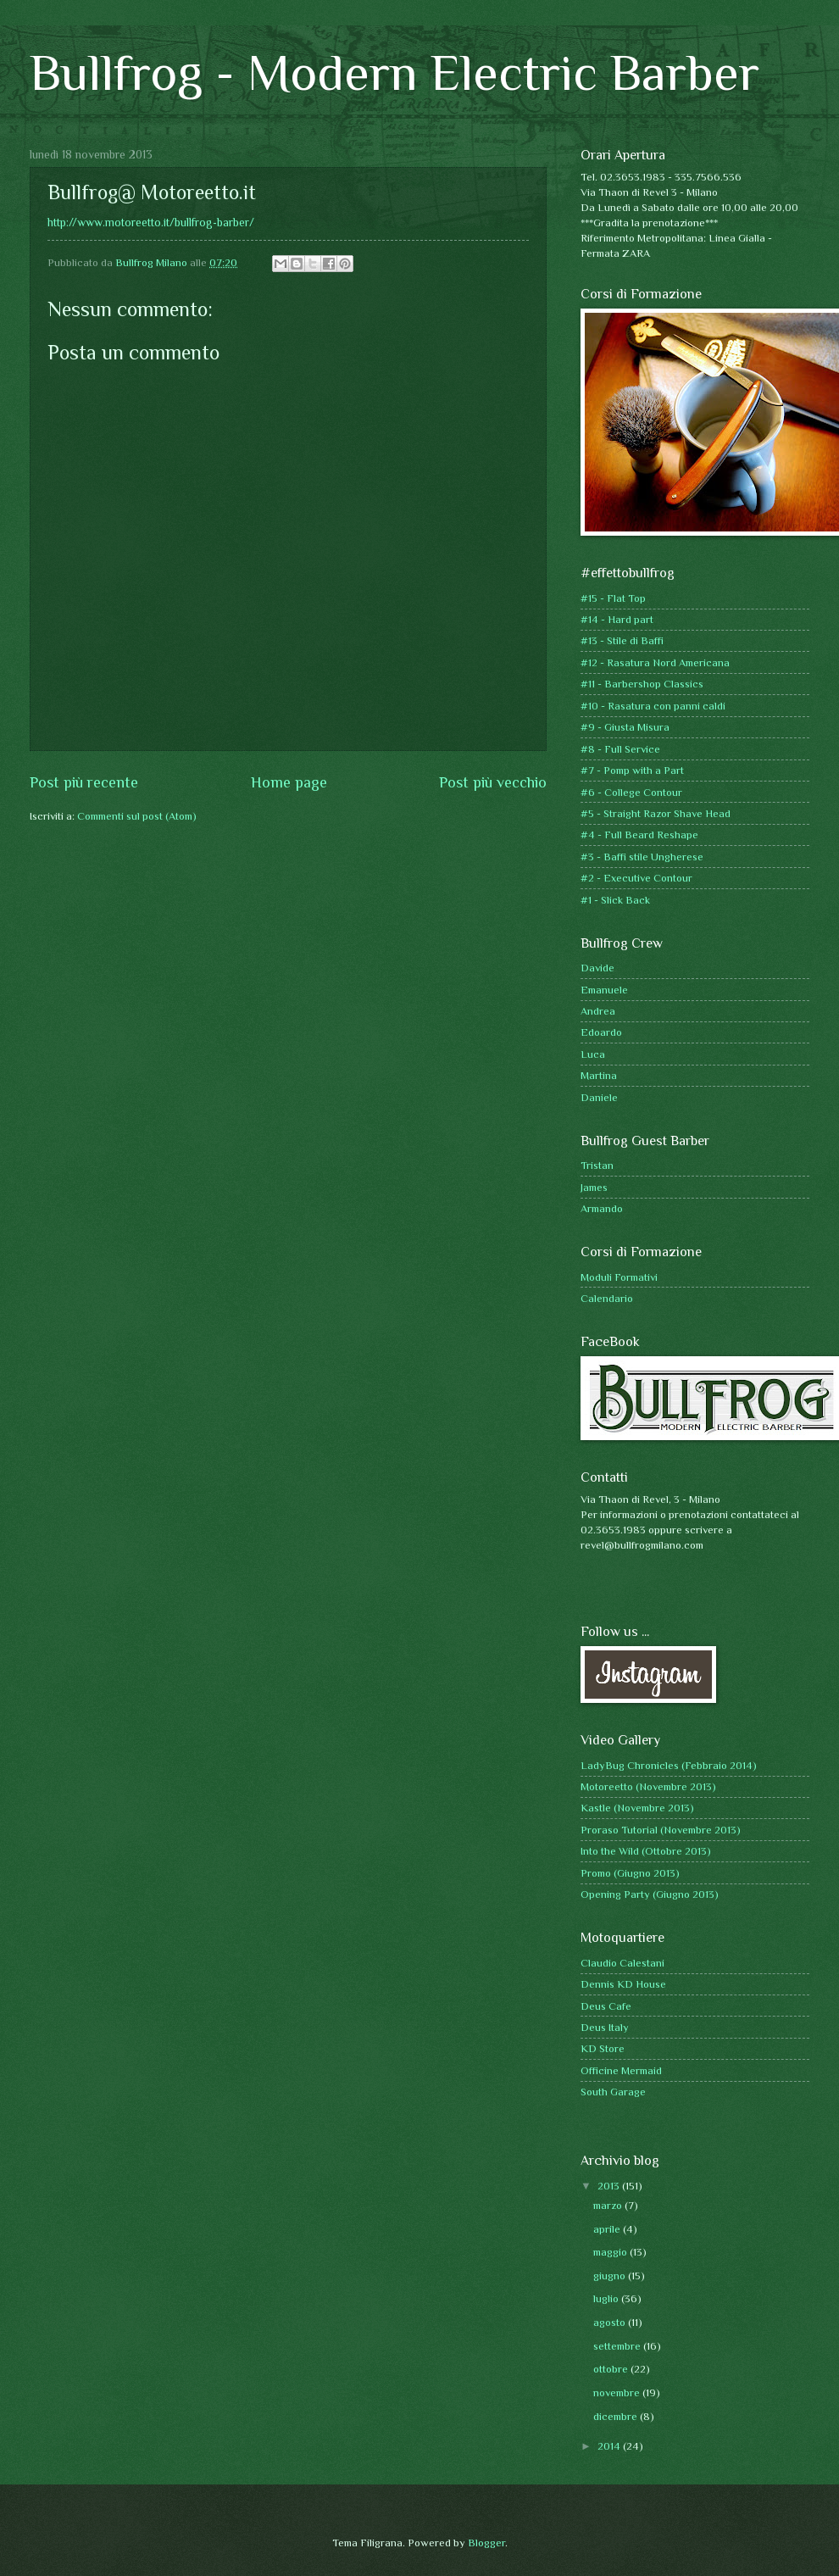 This screenshot has height=2576, width=839. I want to click on Bullfrog - Modern Electric Barber, so click(394, 72).